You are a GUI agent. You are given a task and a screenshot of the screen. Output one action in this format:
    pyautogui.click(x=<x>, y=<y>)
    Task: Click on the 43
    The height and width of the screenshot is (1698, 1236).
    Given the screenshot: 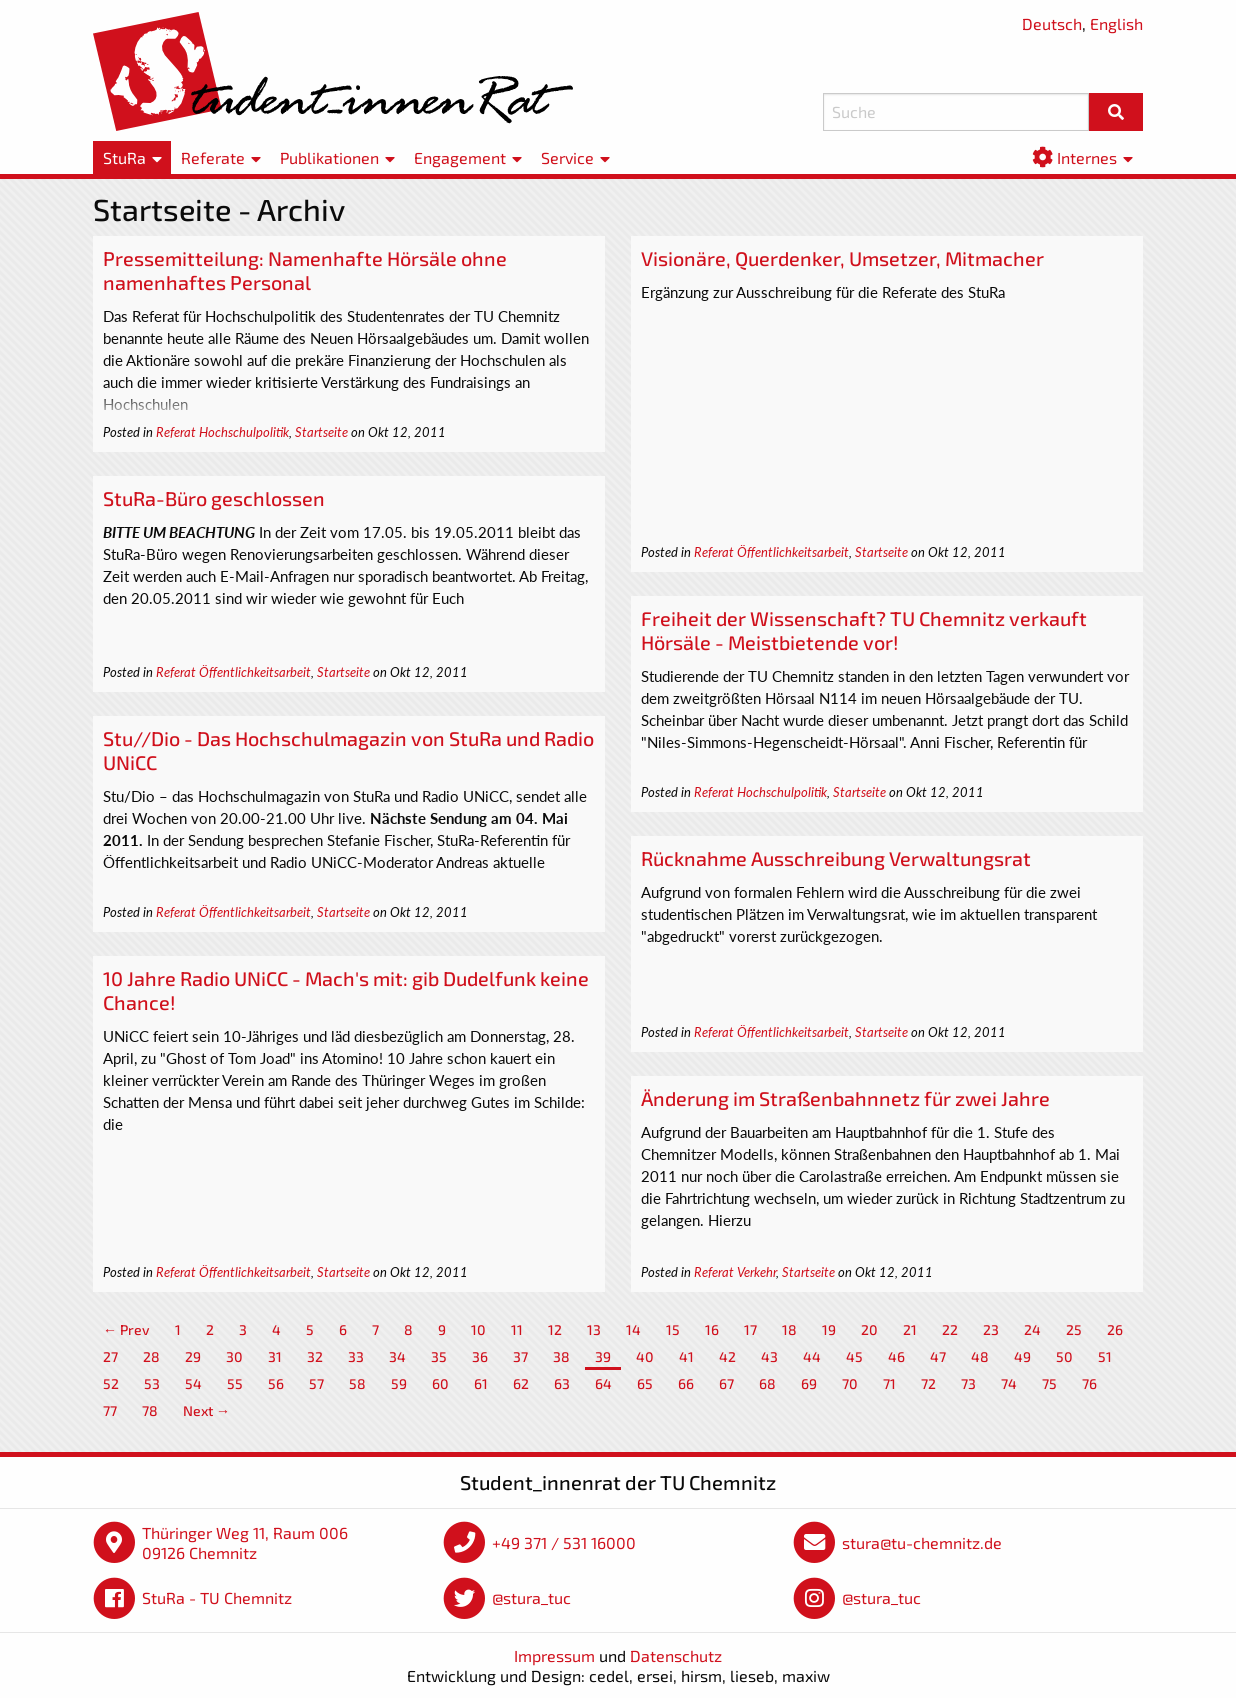 What is the action you would take?
    pyautogui.click(x=769, y=1356)
    